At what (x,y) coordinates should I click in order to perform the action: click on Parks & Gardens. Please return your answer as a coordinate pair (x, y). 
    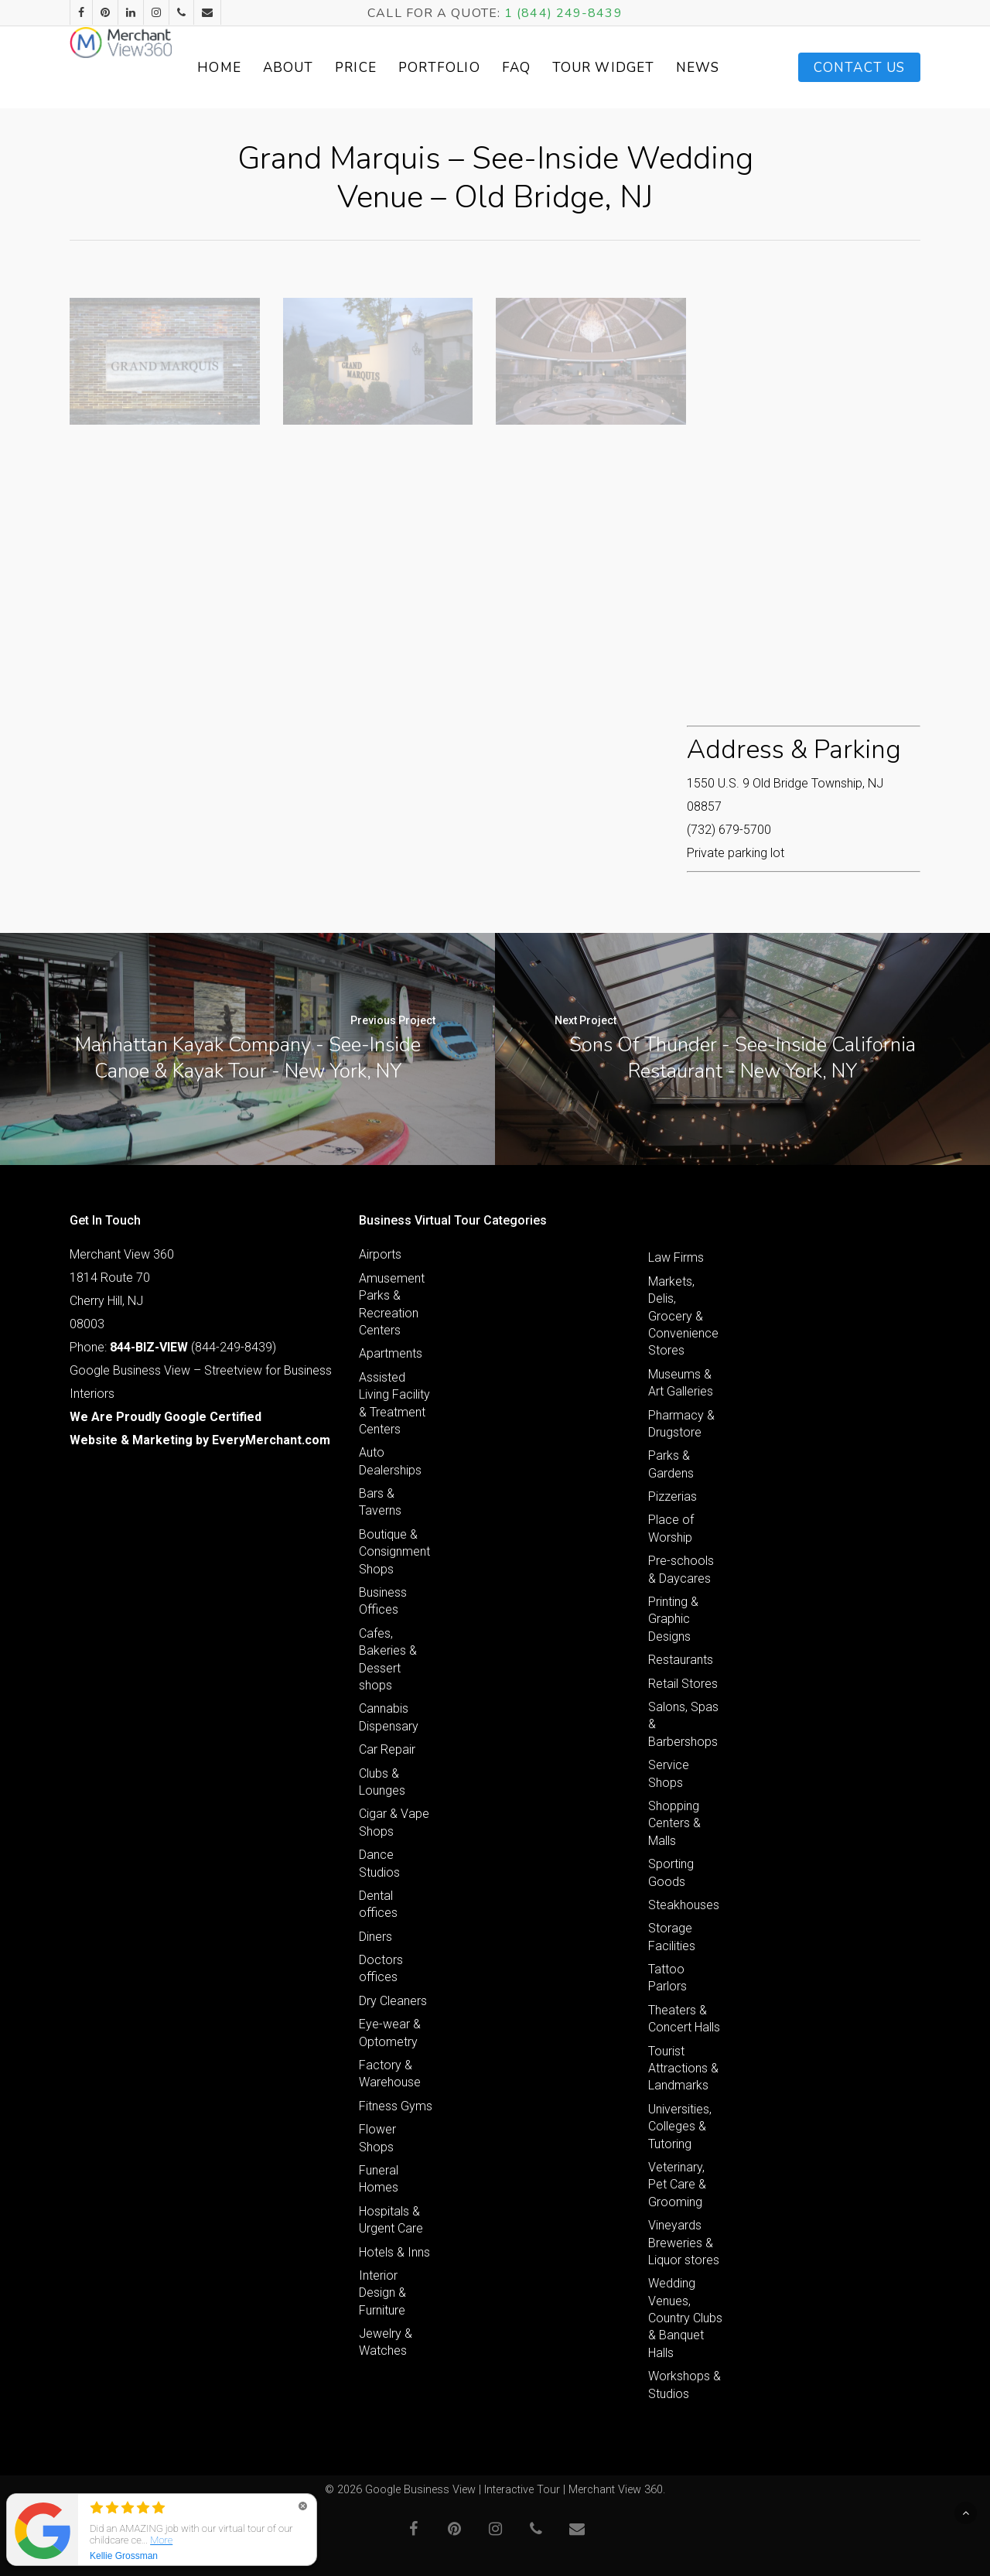
    Looking at the image, I should click on (671, 1464).